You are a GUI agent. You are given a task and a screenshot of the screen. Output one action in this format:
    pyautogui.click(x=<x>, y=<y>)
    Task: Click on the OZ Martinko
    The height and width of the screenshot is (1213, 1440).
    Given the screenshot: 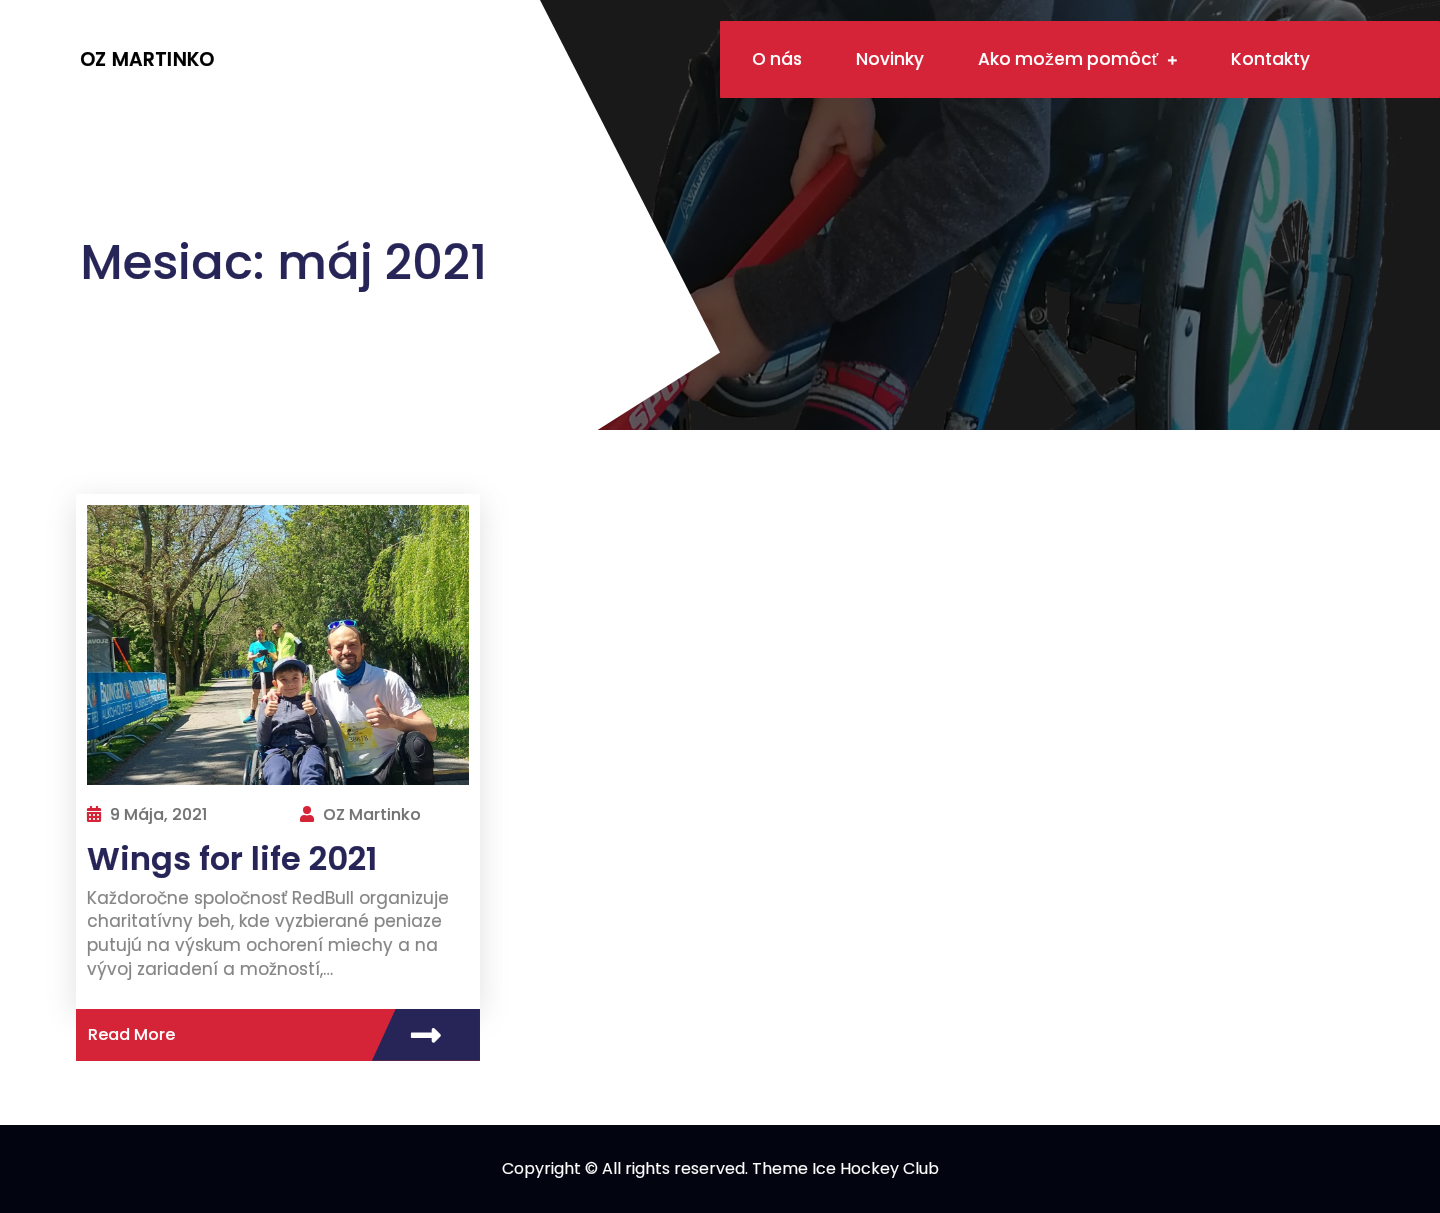 What is the action you would take?
    pyautogui.click(x=147, y=59)
    